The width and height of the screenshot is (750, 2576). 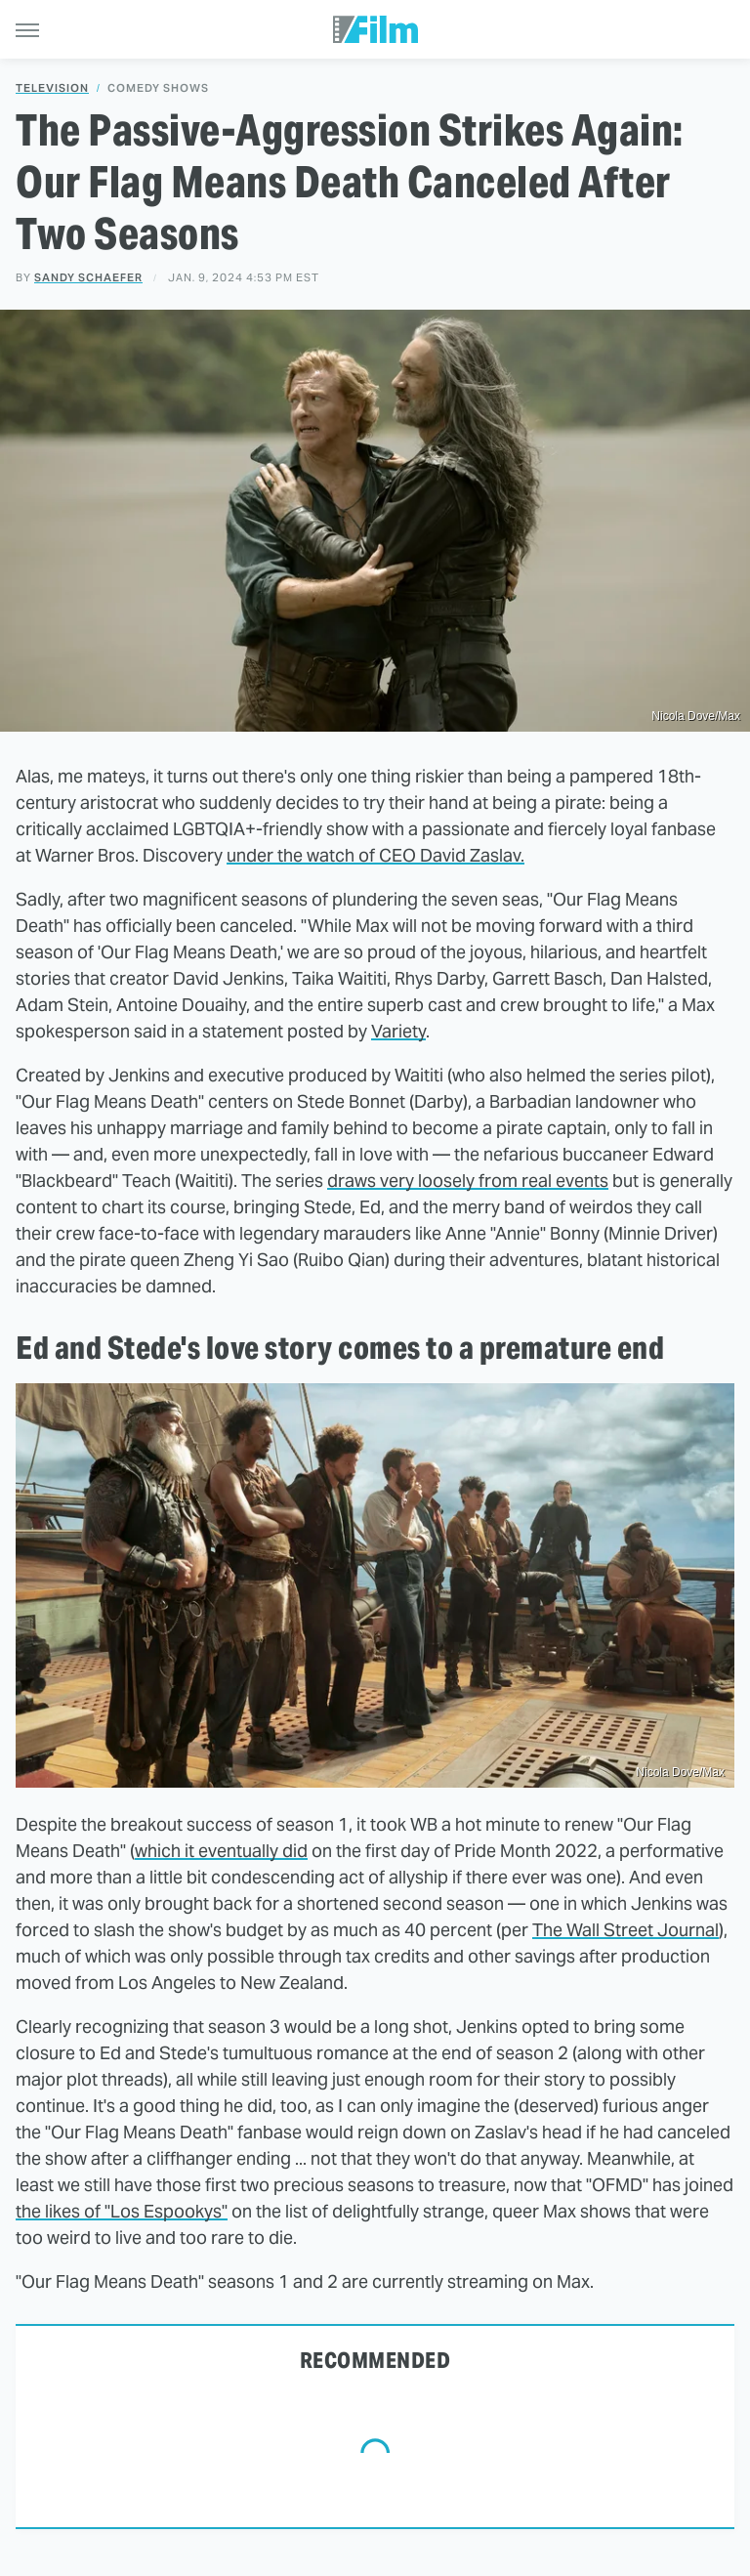 What do you see at coordinates (467, 1180) in the screenshot?
I see `draws very loosely from real events` at bounding box center [467, 1180].